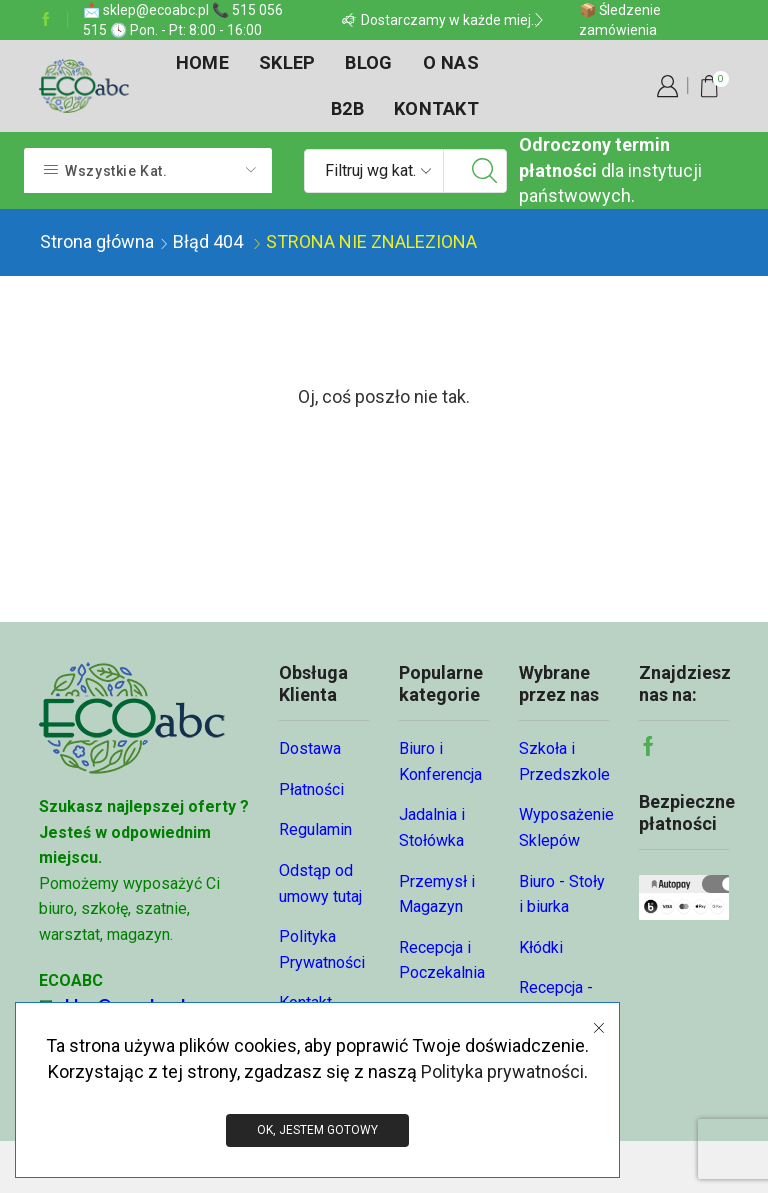 Image resolution: width=768 pixels, height=1193 pixels. Describe the element at coordinates (97, 241) in the screenshot. I see `Strona główna` at that location.